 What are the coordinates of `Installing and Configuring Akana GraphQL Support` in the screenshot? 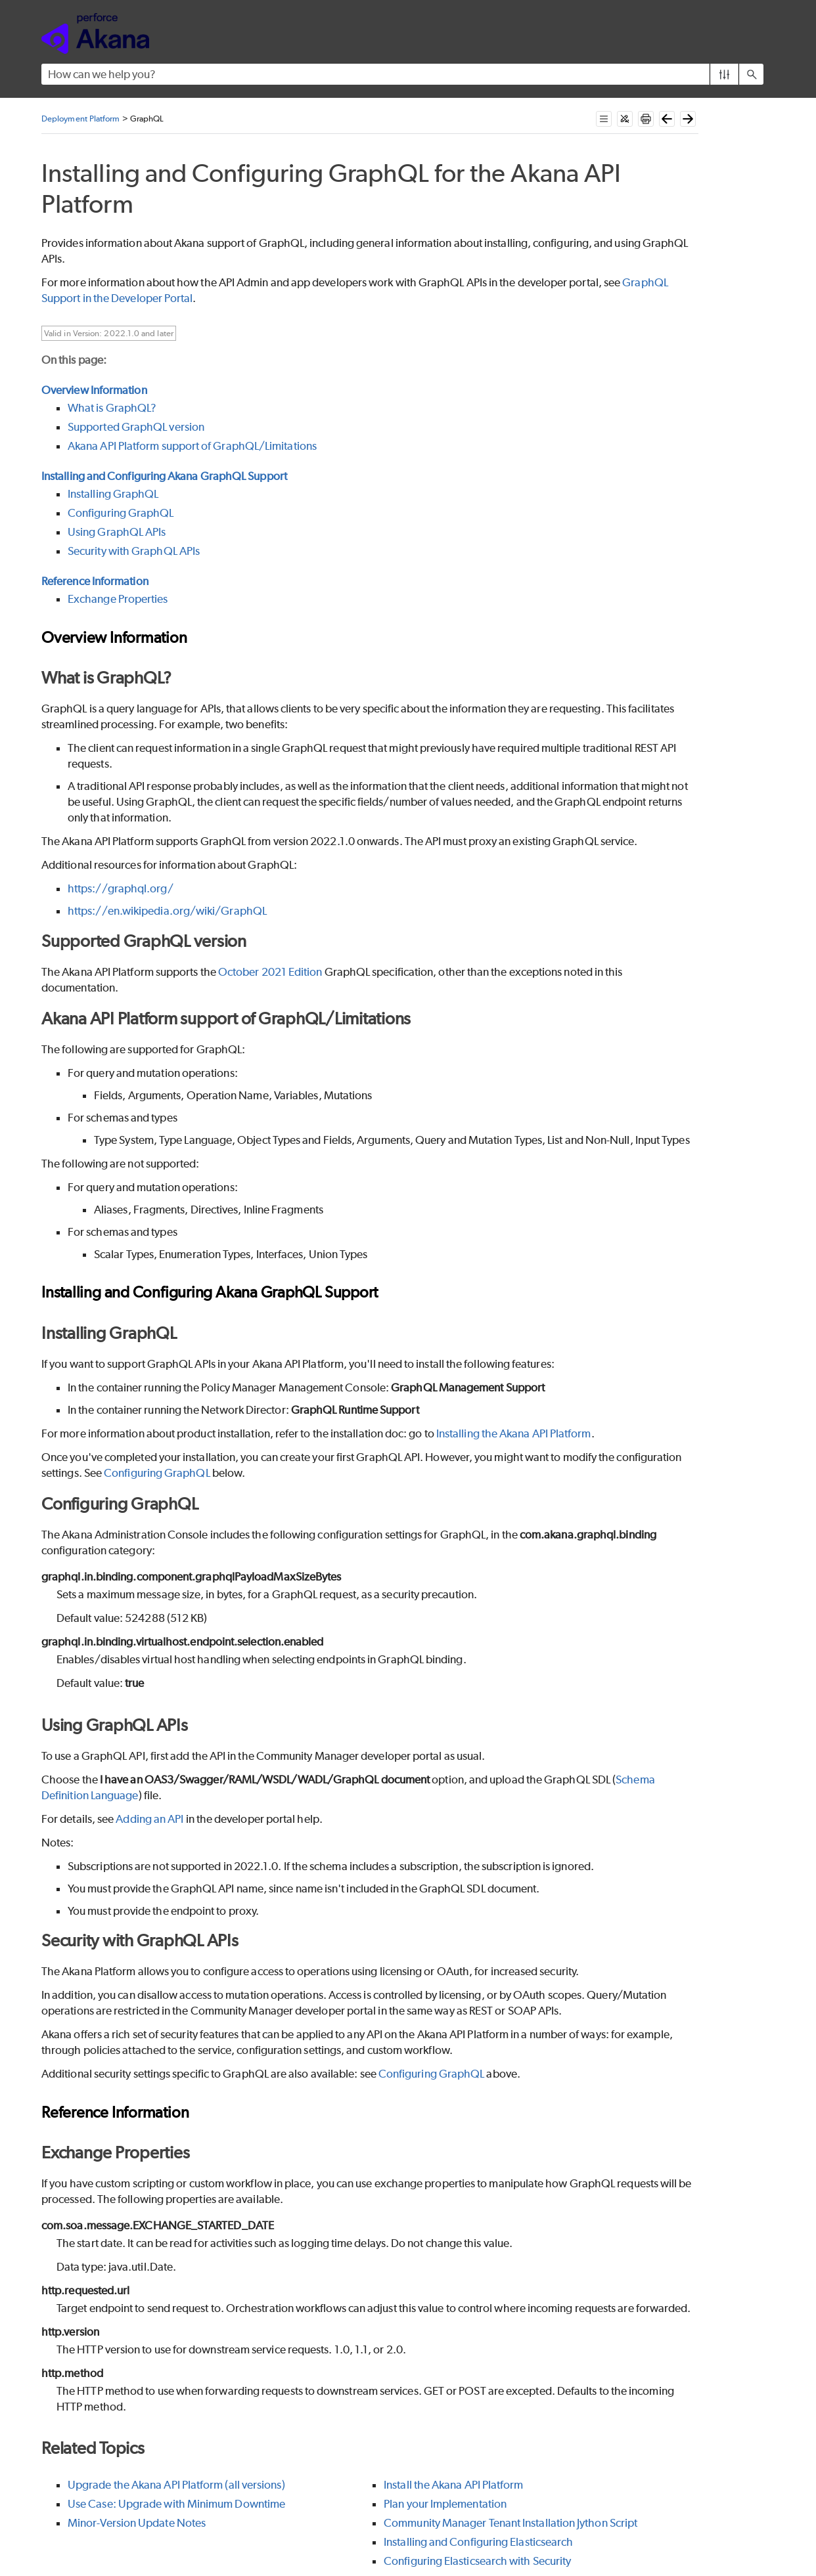 It's located at (164, 476).